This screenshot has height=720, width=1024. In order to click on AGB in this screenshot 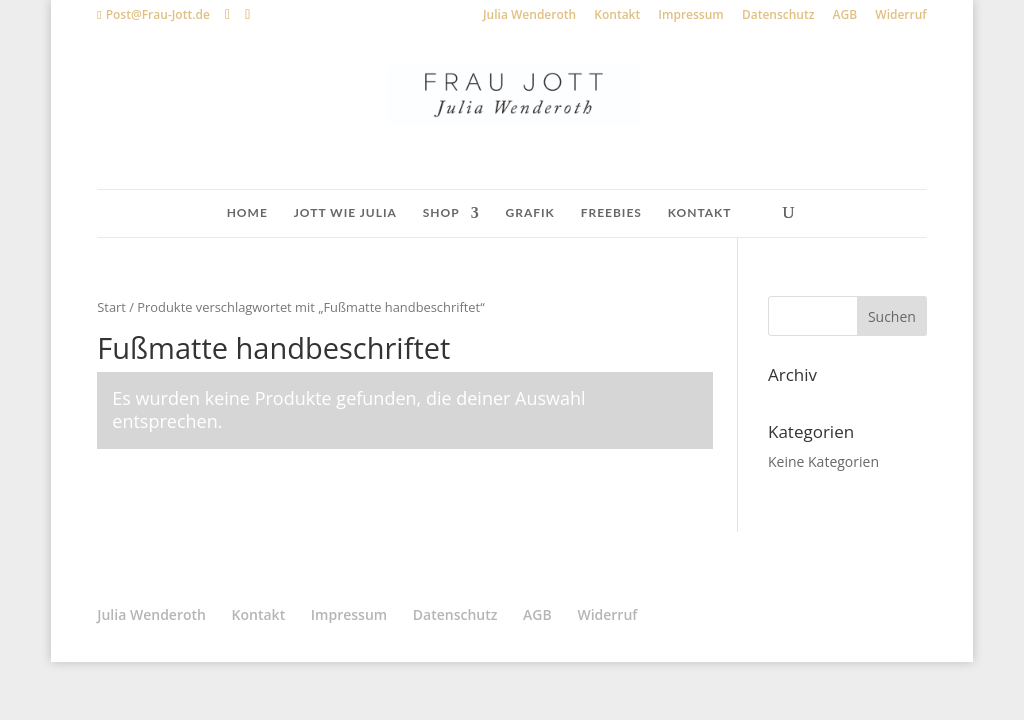, I will do `click(845, 16)`.